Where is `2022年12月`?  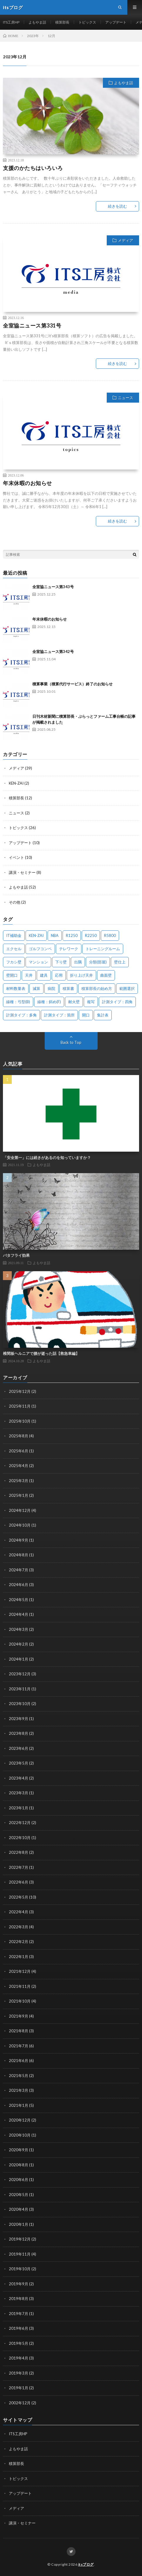 2022年12月 is located at coordinates (20, 1822).